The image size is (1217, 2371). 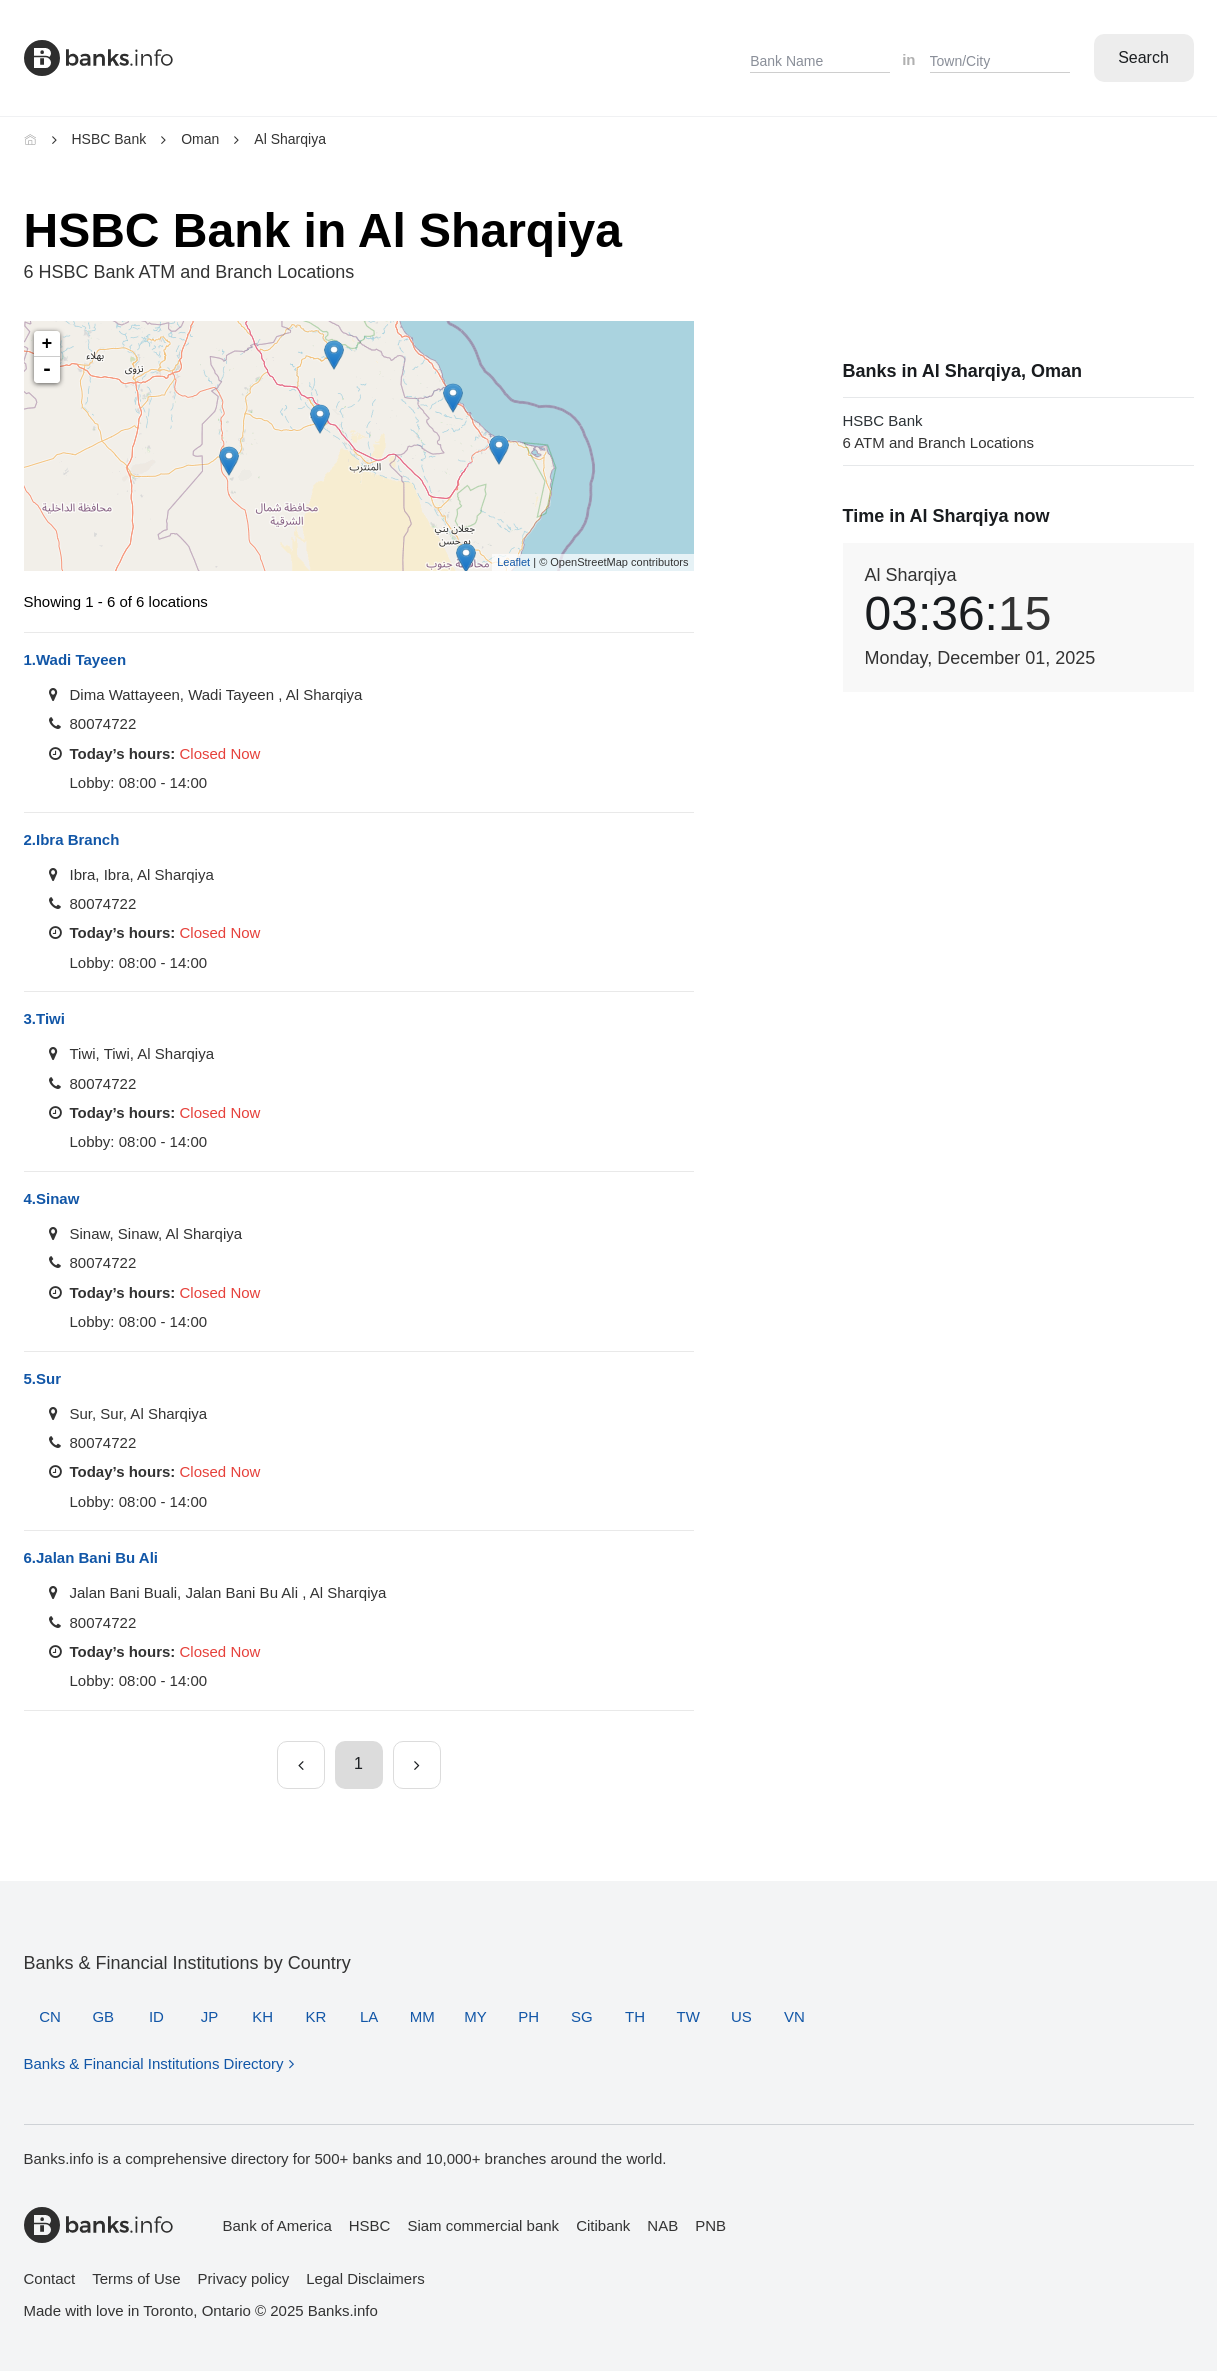 What do you see at coordinates (741, 2016) in the screenshot?
I see `US` at bounding box center [741, 2016].